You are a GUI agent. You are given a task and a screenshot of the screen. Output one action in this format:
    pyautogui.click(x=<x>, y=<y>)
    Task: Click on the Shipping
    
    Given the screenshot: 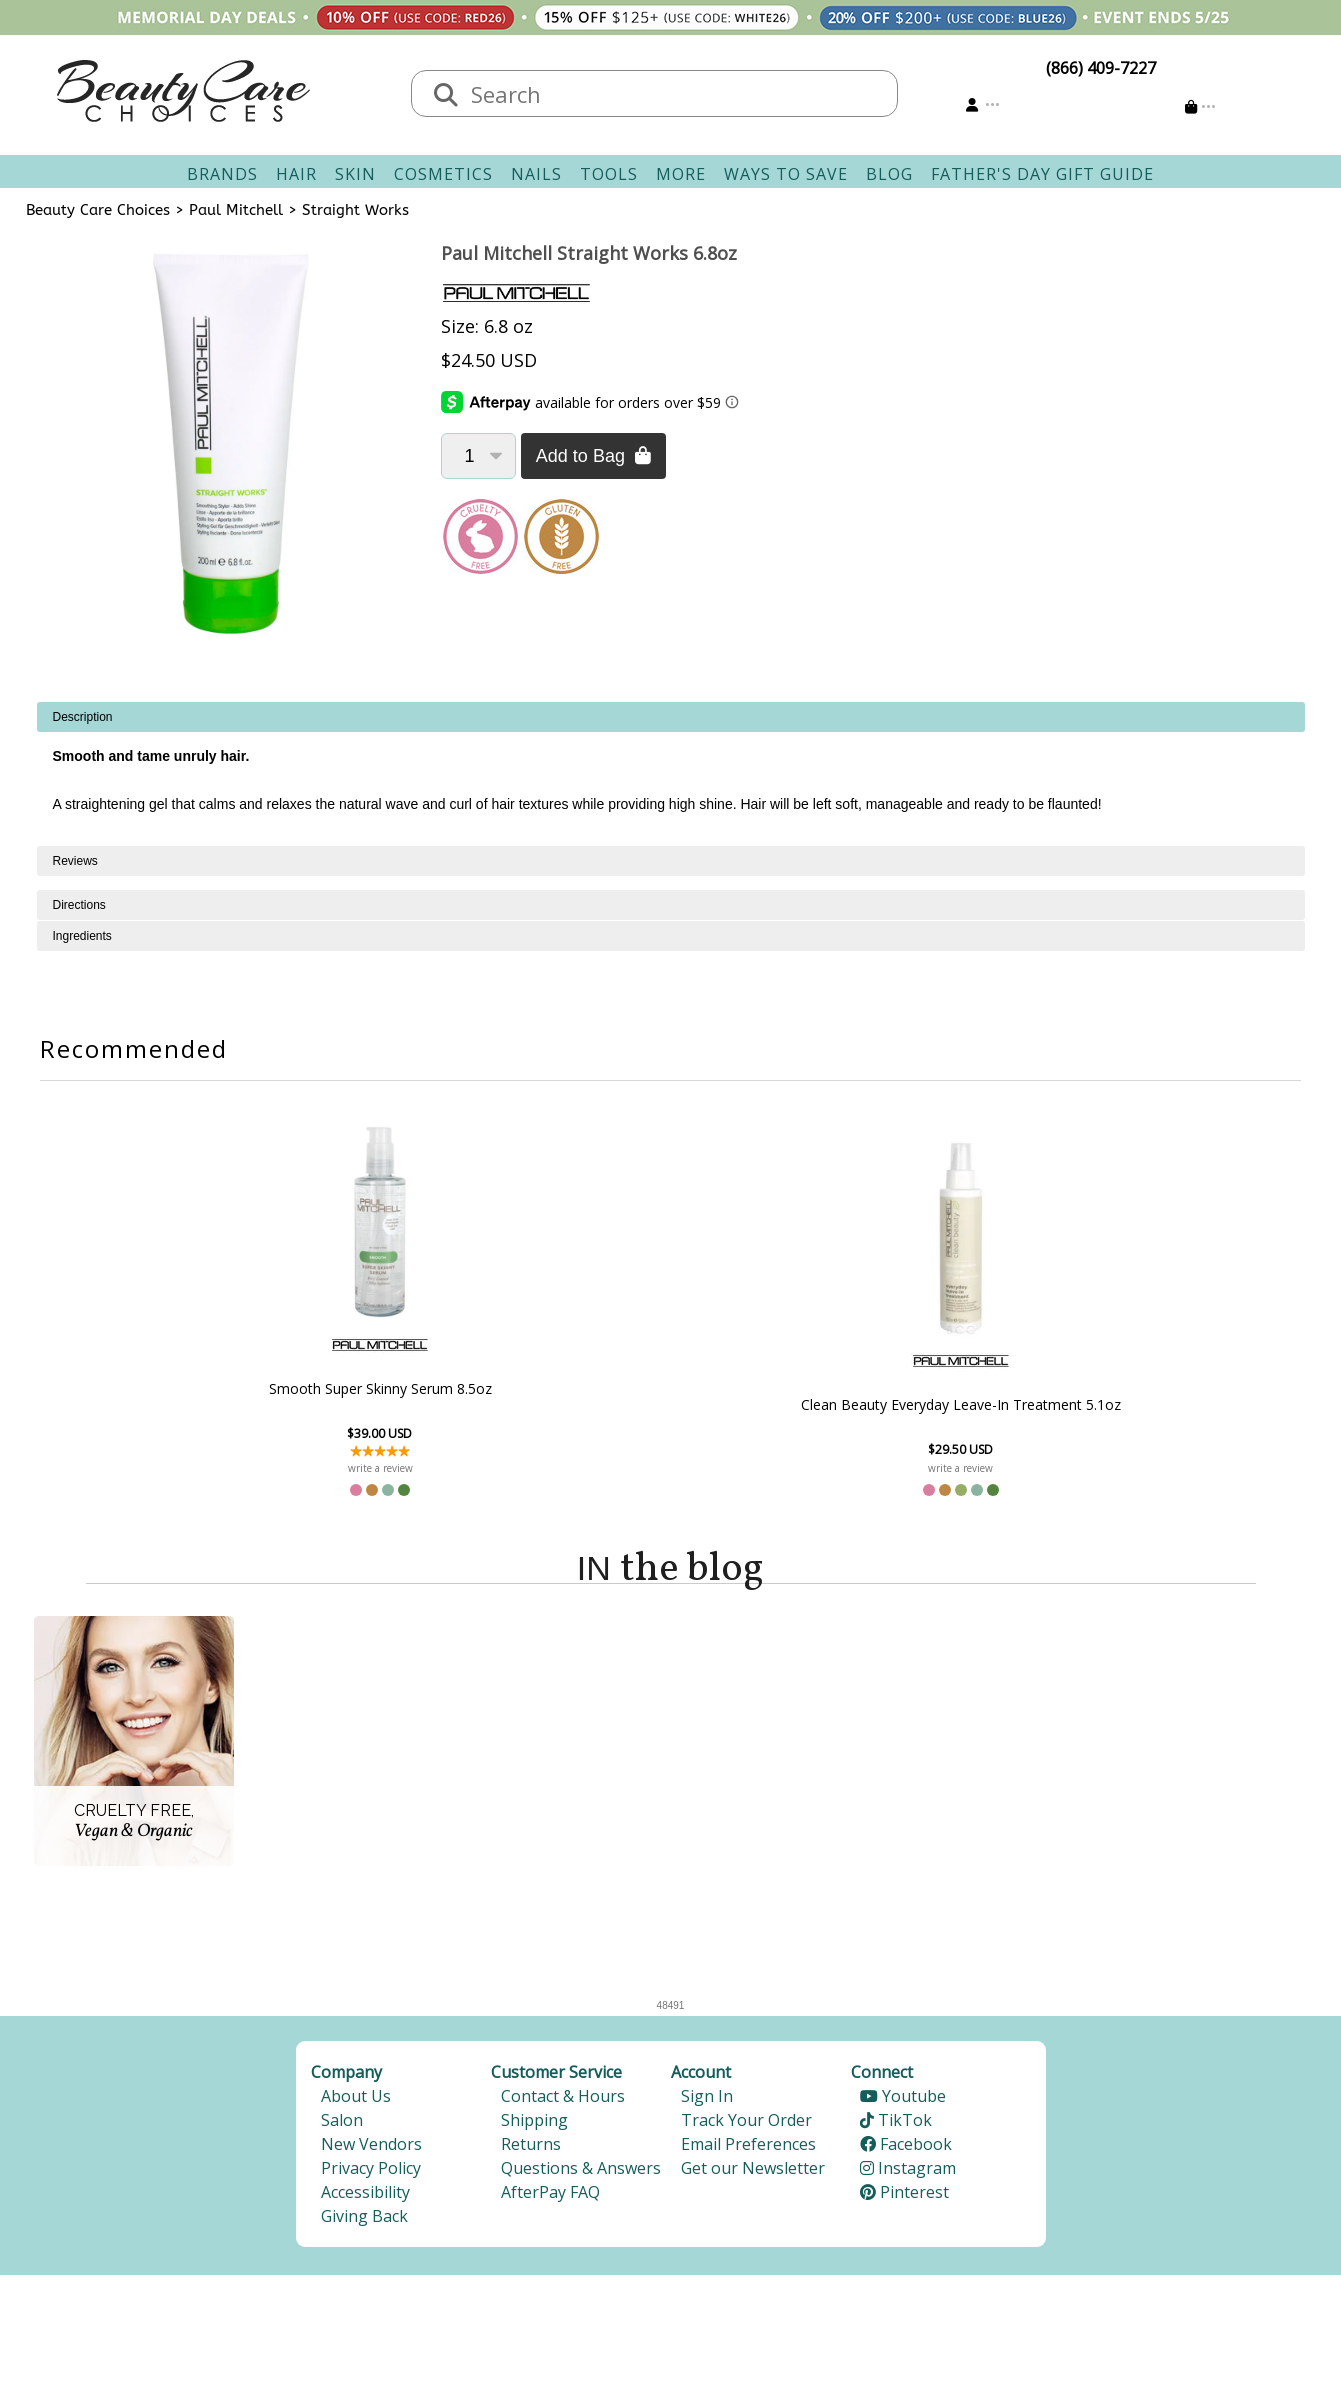 What is the action you would take?
    pyautogui.click(x=534, y=2126)
    